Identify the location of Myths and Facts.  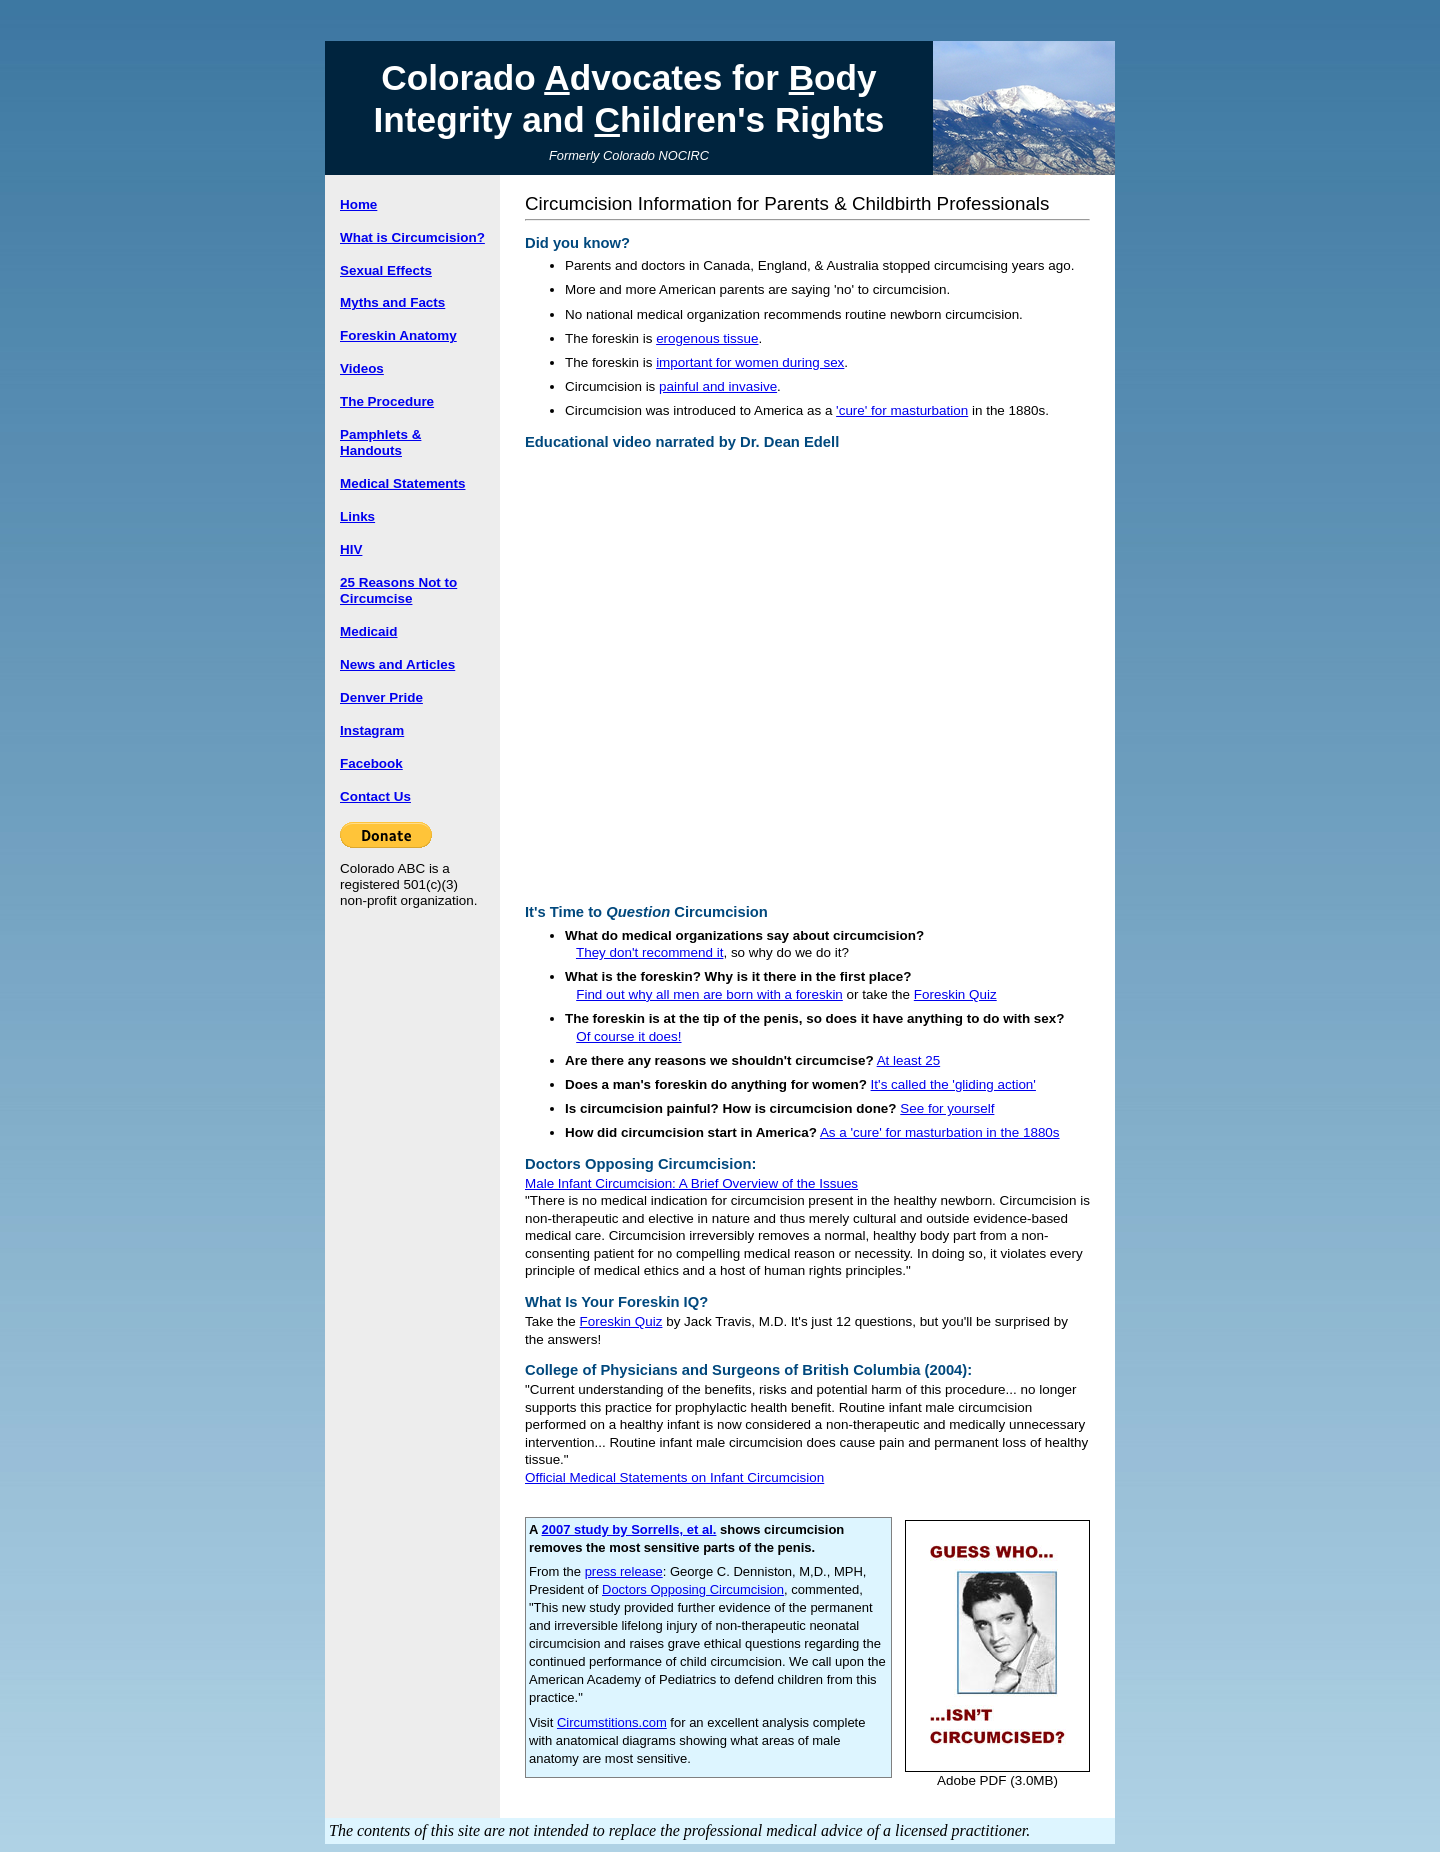
(392, 302).